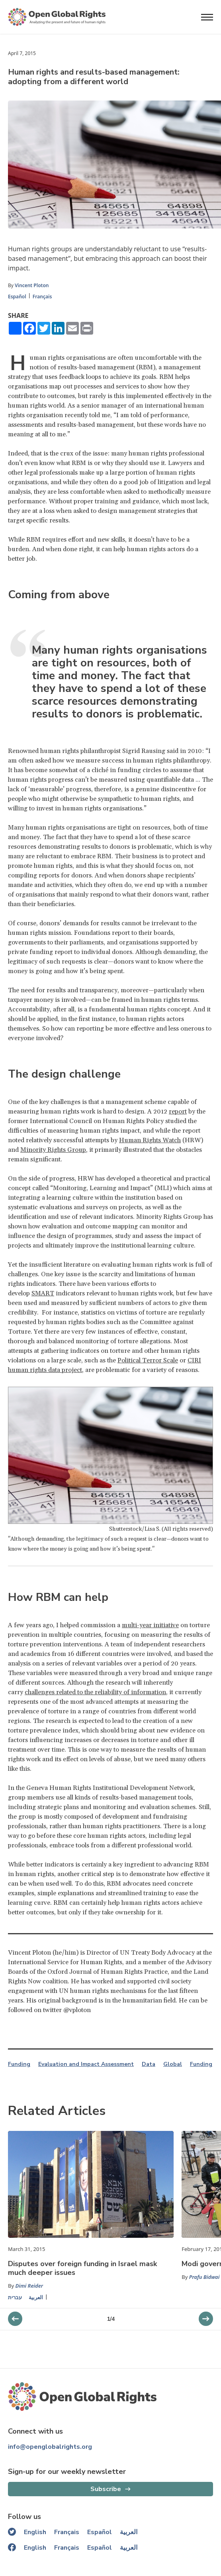 Image resolution: width=221 pixels, height=2576 pixels. What do you see at coordinates (15, 2297) in the screenshot?
I see `עברית` at bounding box center [15, 2297].